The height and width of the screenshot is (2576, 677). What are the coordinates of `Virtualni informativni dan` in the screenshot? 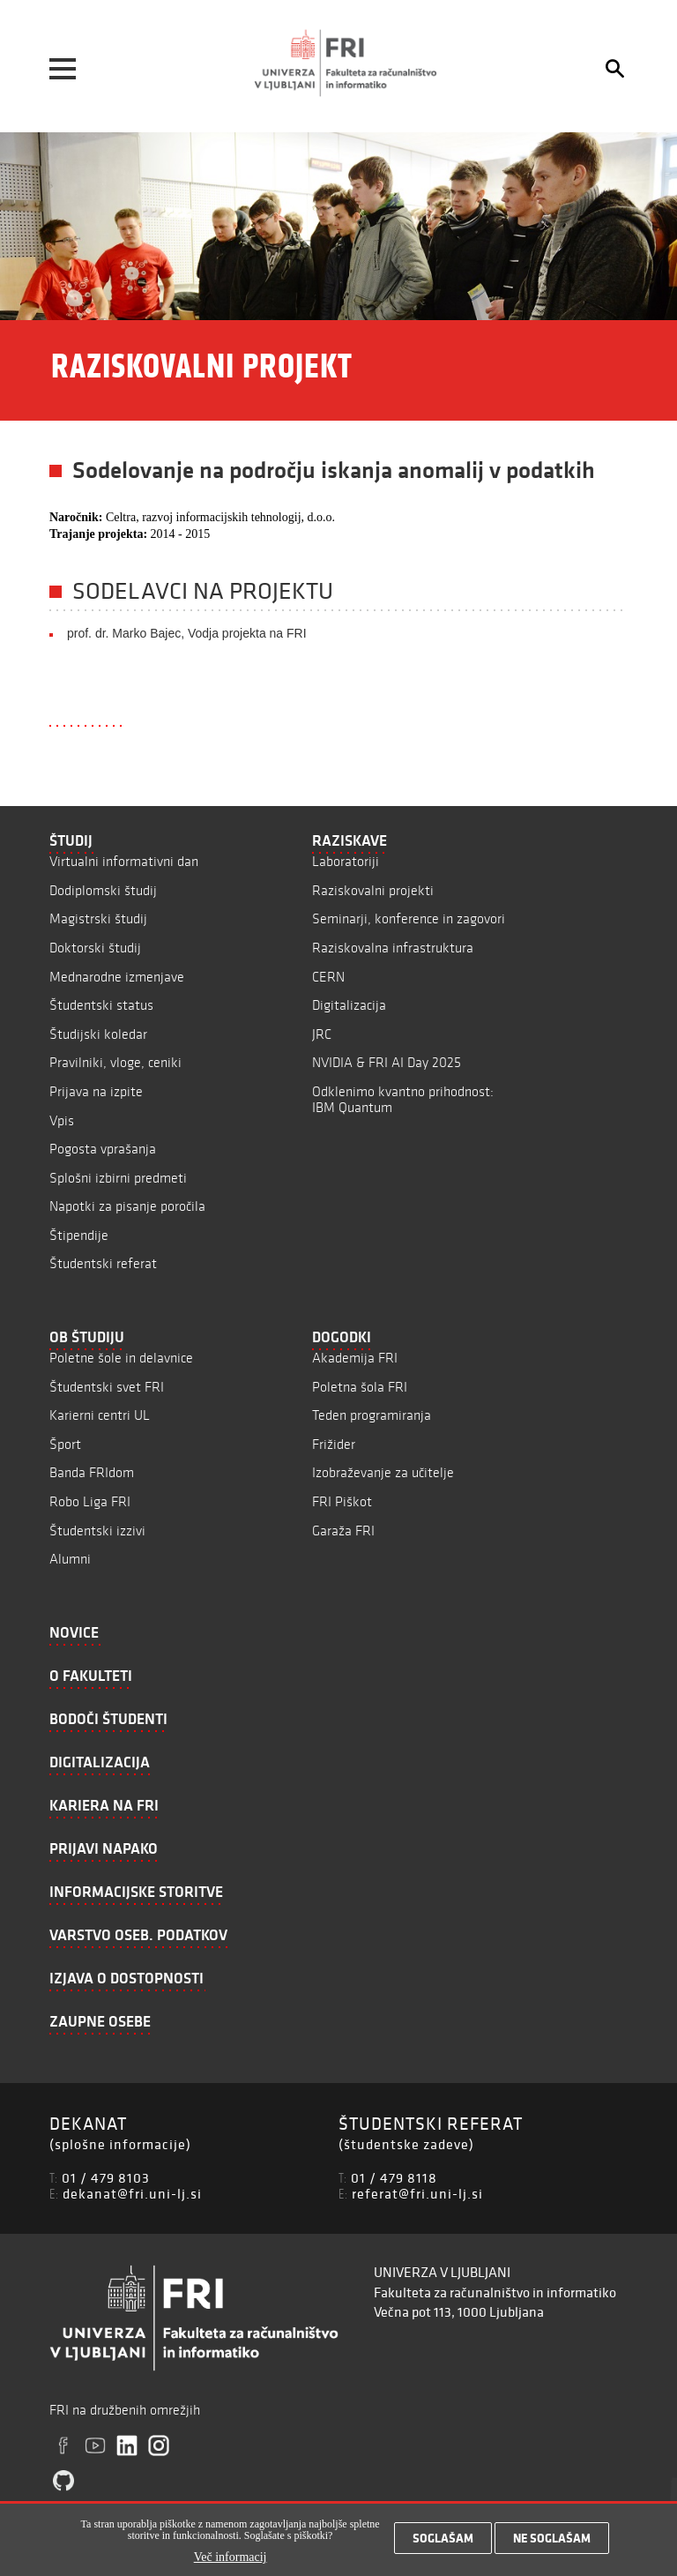 It's located at (123, 861).